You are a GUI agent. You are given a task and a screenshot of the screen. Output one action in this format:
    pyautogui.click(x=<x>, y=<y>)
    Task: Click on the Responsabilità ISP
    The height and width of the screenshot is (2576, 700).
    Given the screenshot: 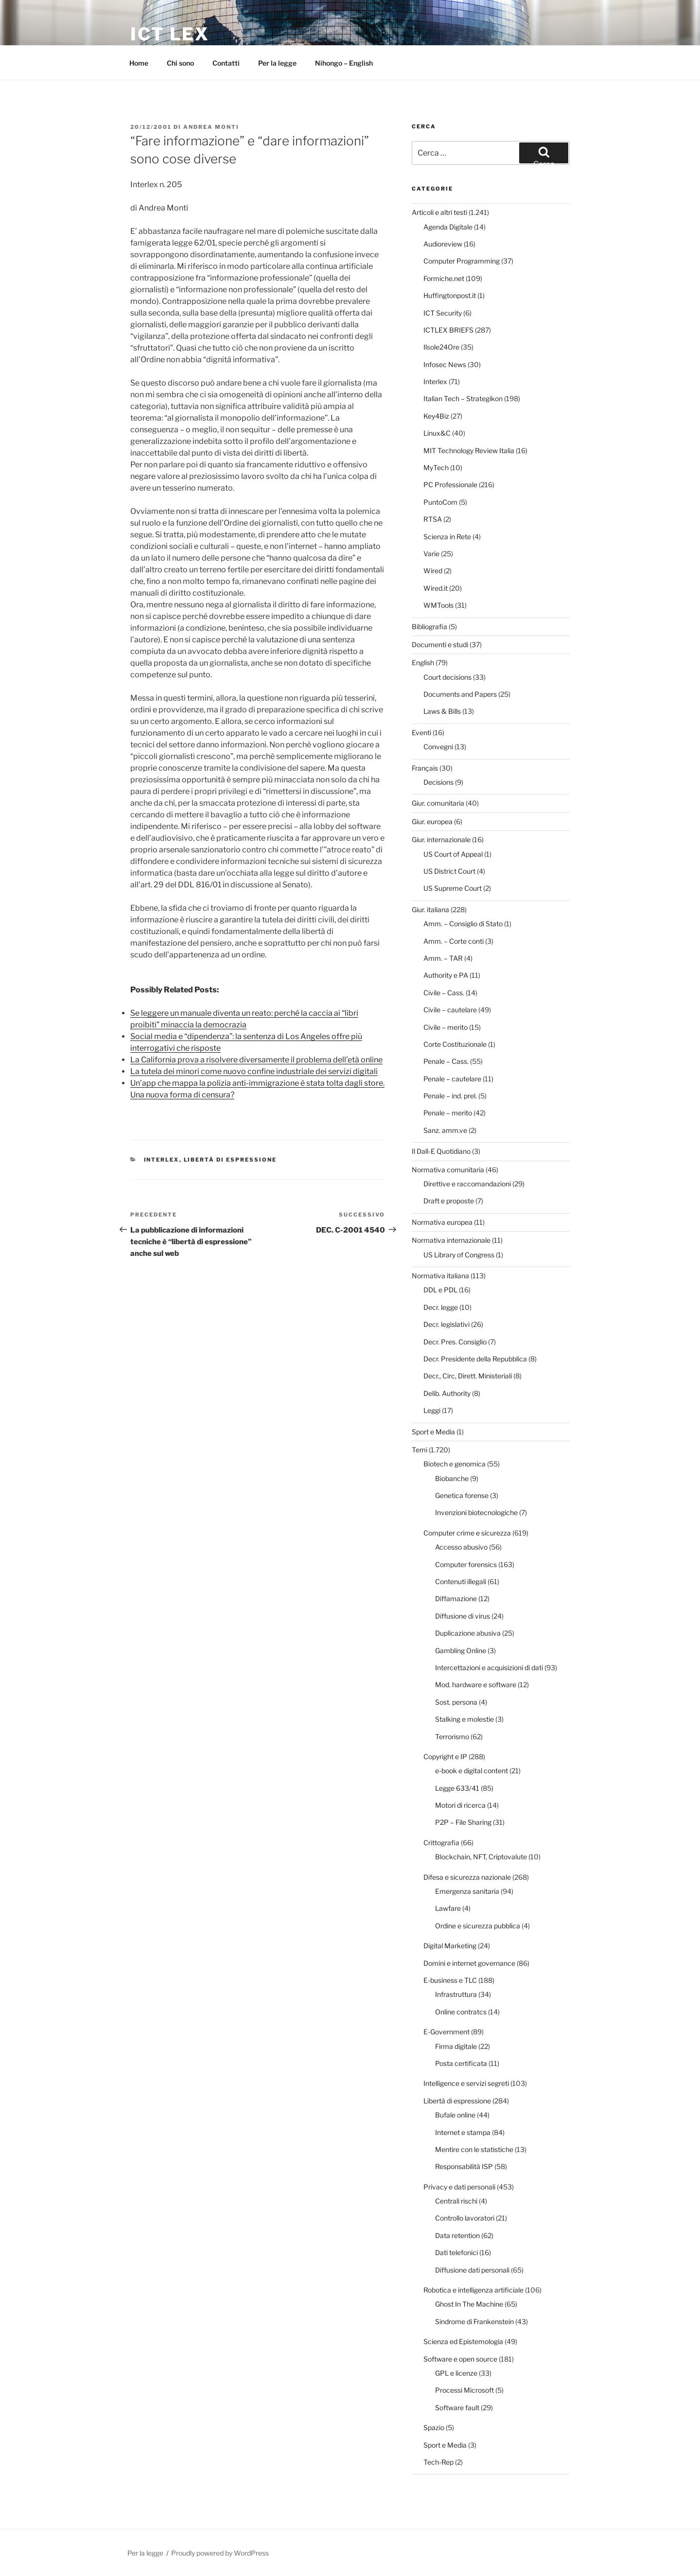 What is the action you would take?
    pyautogui.click(x=464, y=2166)
    